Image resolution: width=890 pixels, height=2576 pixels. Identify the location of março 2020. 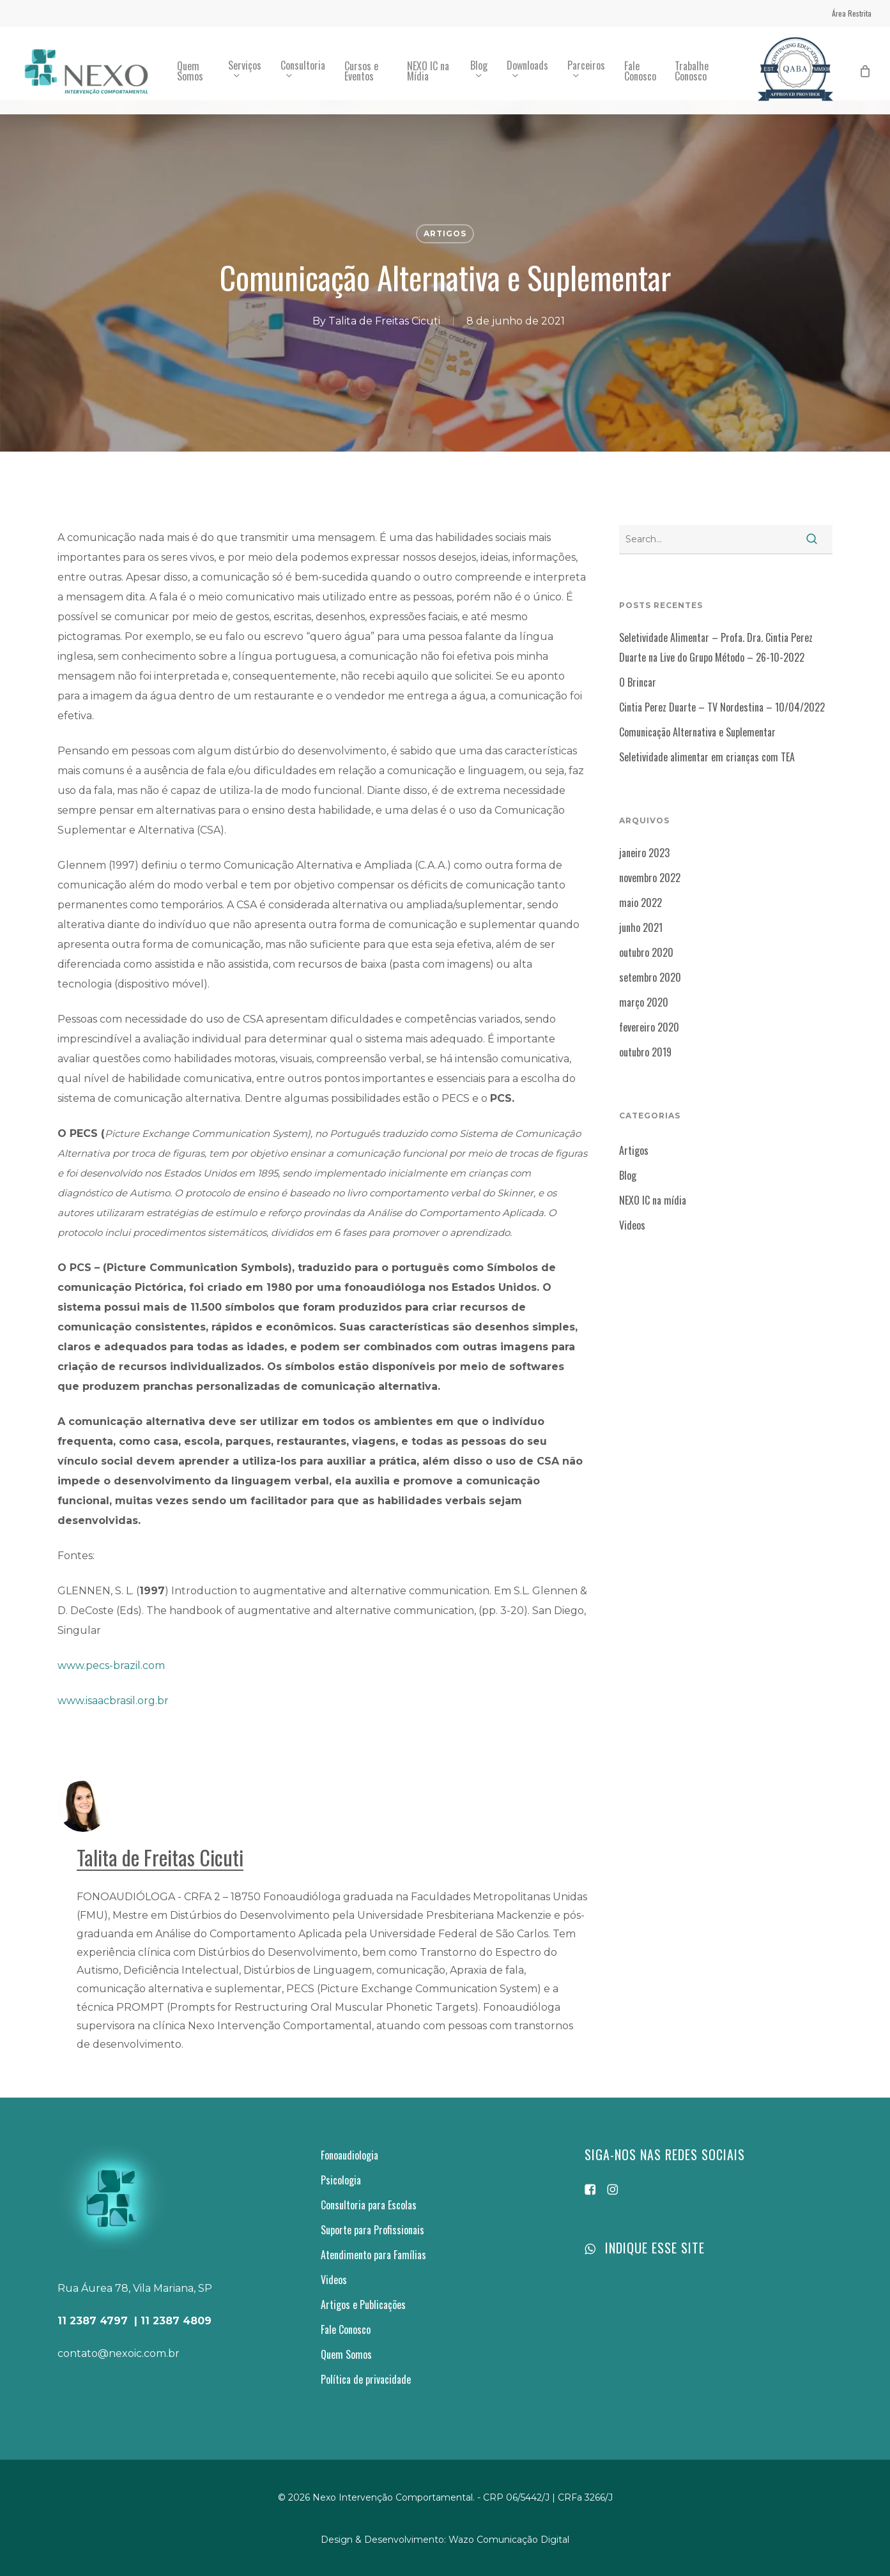
(643, 1002).